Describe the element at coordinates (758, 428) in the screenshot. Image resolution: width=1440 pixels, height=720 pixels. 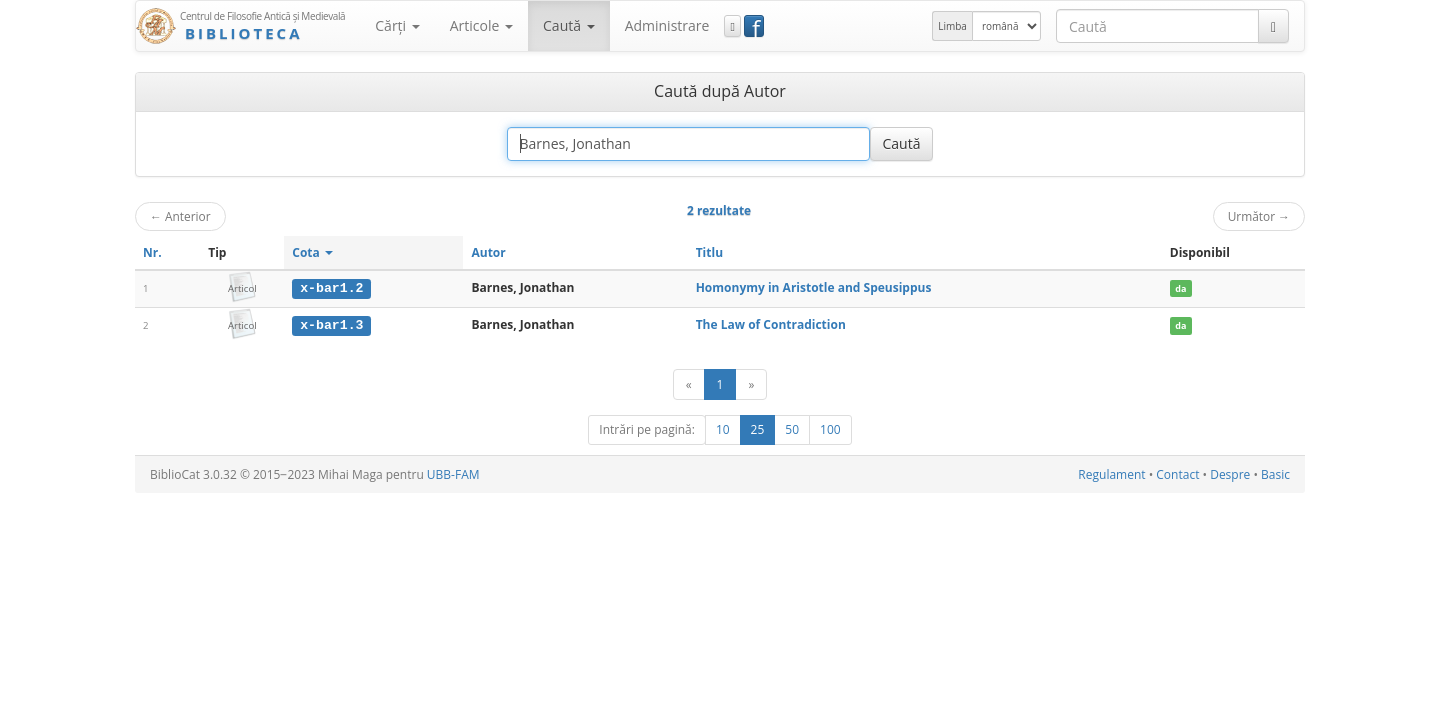
I see `25` at that location.